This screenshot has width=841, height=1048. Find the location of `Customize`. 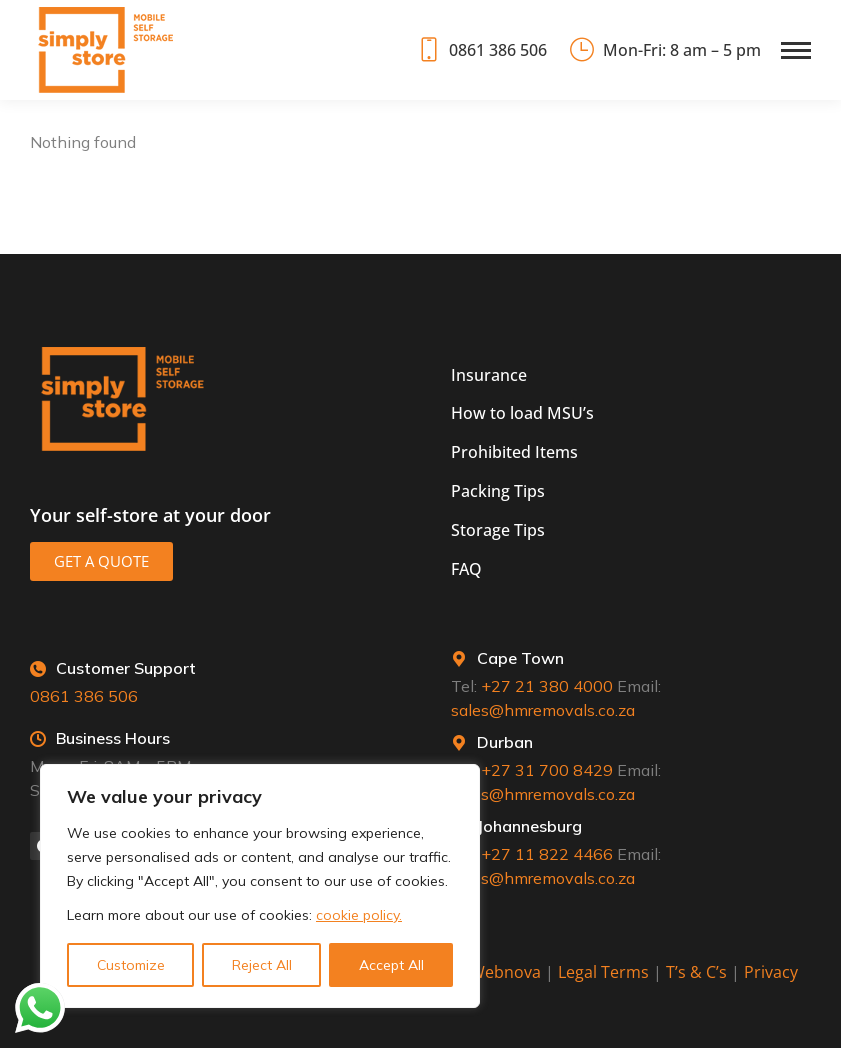

Customize is located at coordinates (131, 965).